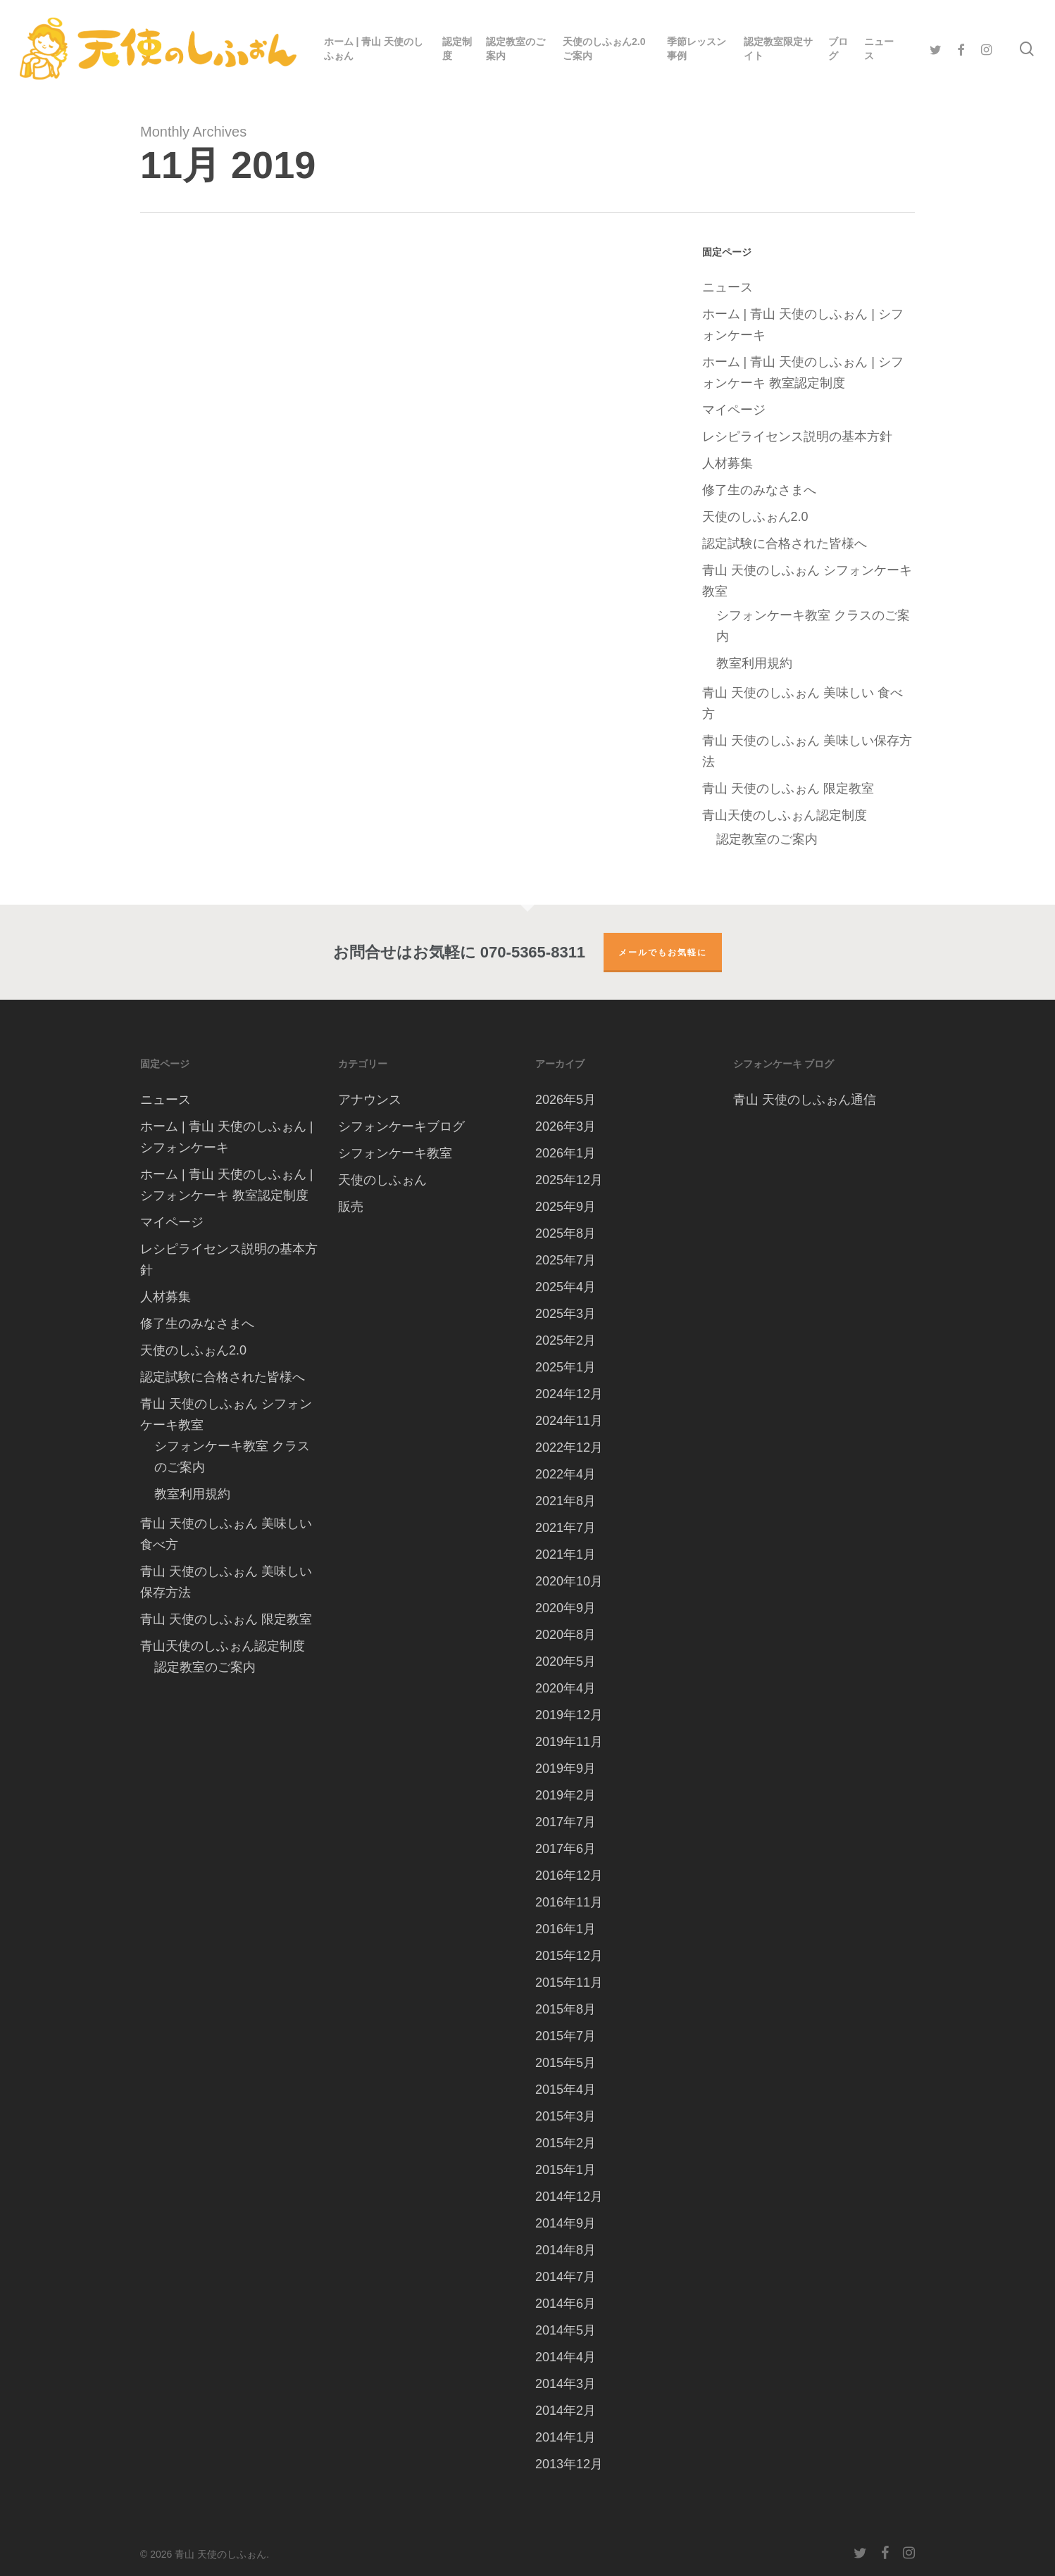 The width and height of the screenshot is (1055, 2576). I want to click on 2021年7月, so click(565, 1528).